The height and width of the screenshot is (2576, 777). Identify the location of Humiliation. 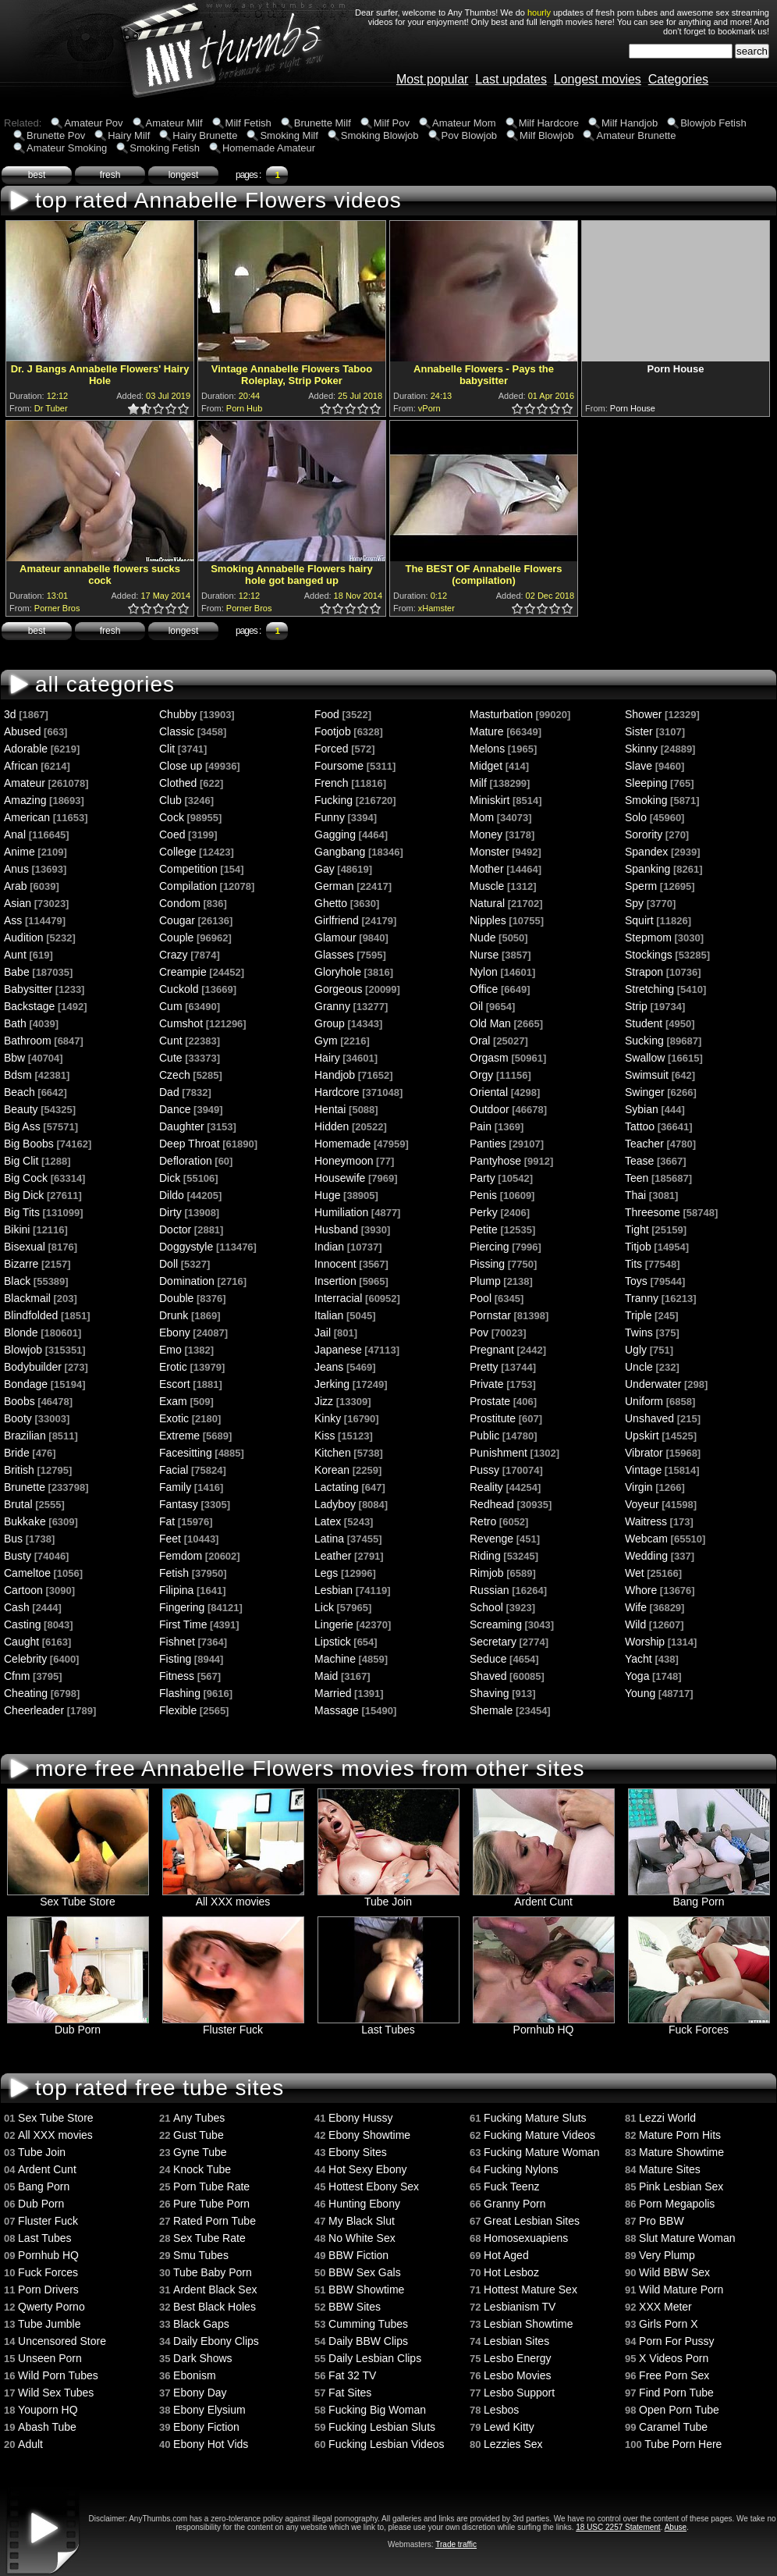
(341, 1212).